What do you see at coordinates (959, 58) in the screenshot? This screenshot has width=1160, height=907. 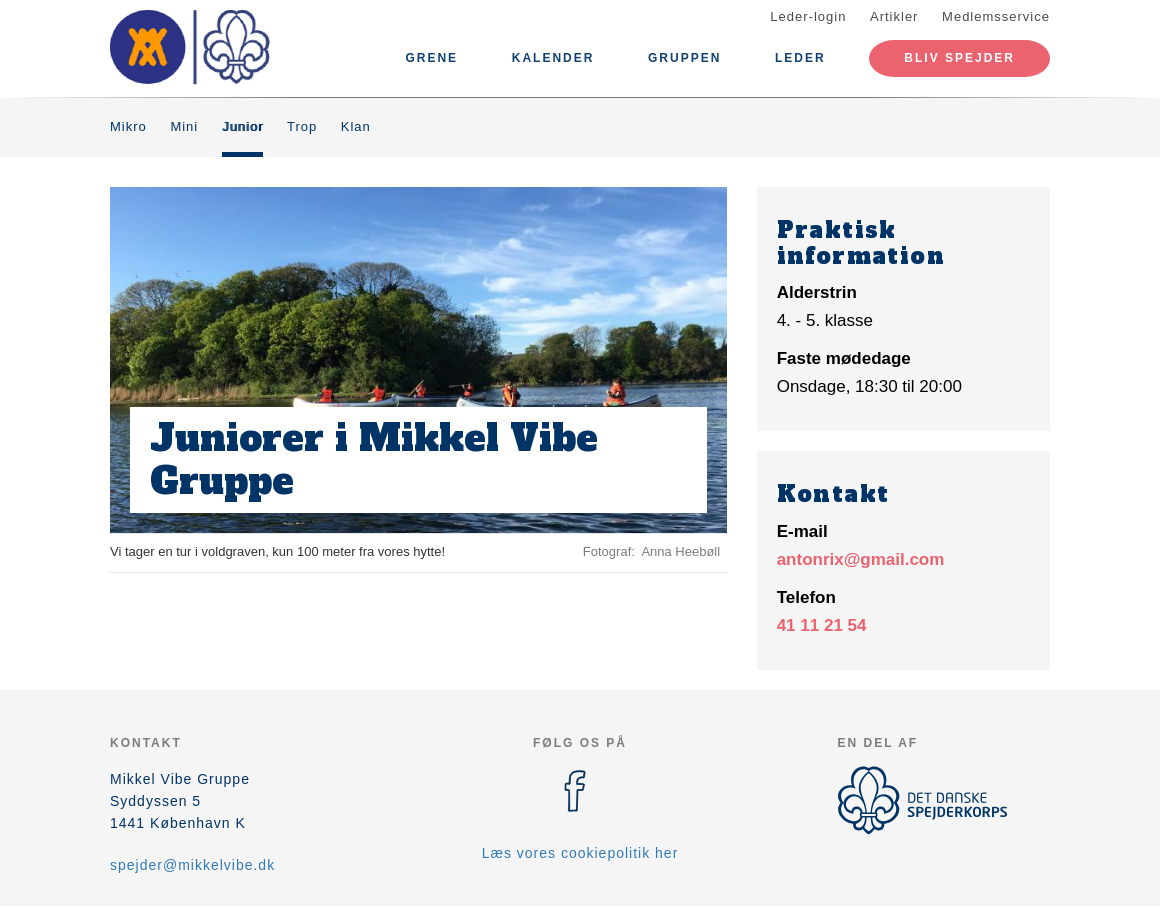 I see `Bliv spejder` at bounding box center [959, 58].